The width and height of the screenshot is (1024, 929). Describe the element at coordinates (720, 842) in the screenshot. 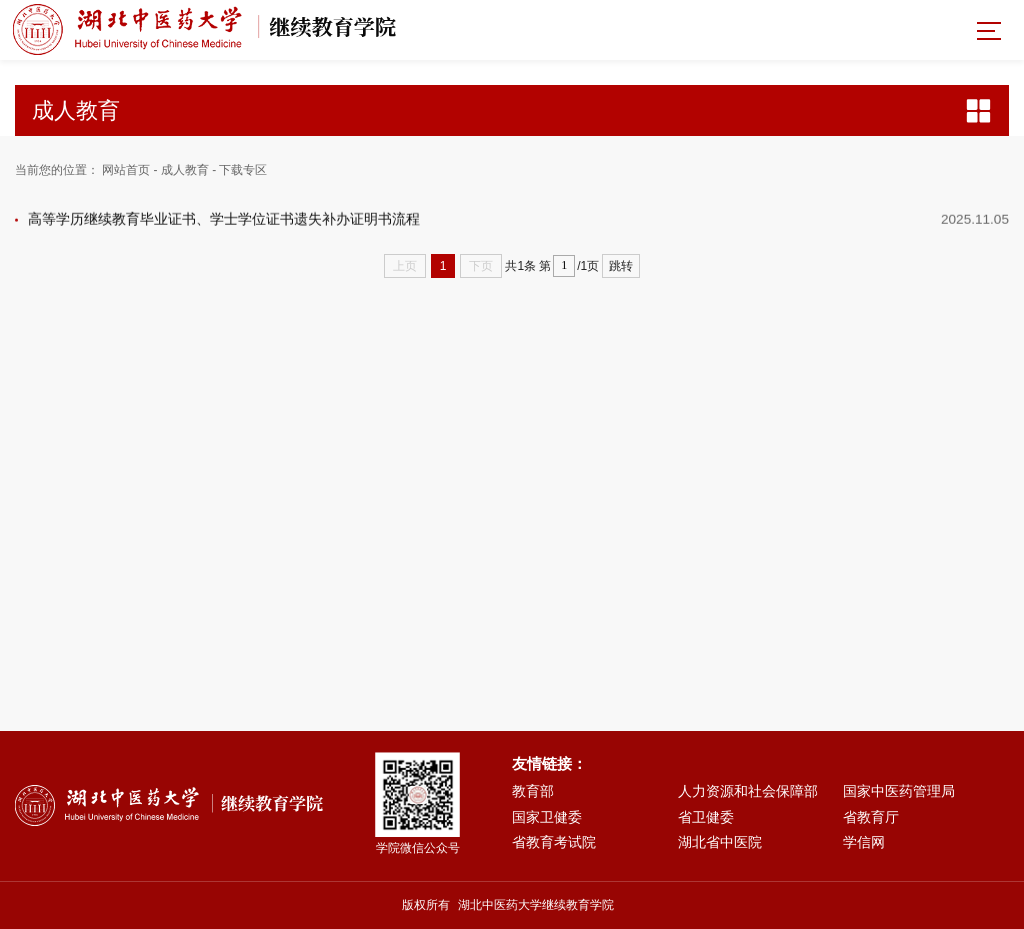

I see `湖北省中医院` at that location.